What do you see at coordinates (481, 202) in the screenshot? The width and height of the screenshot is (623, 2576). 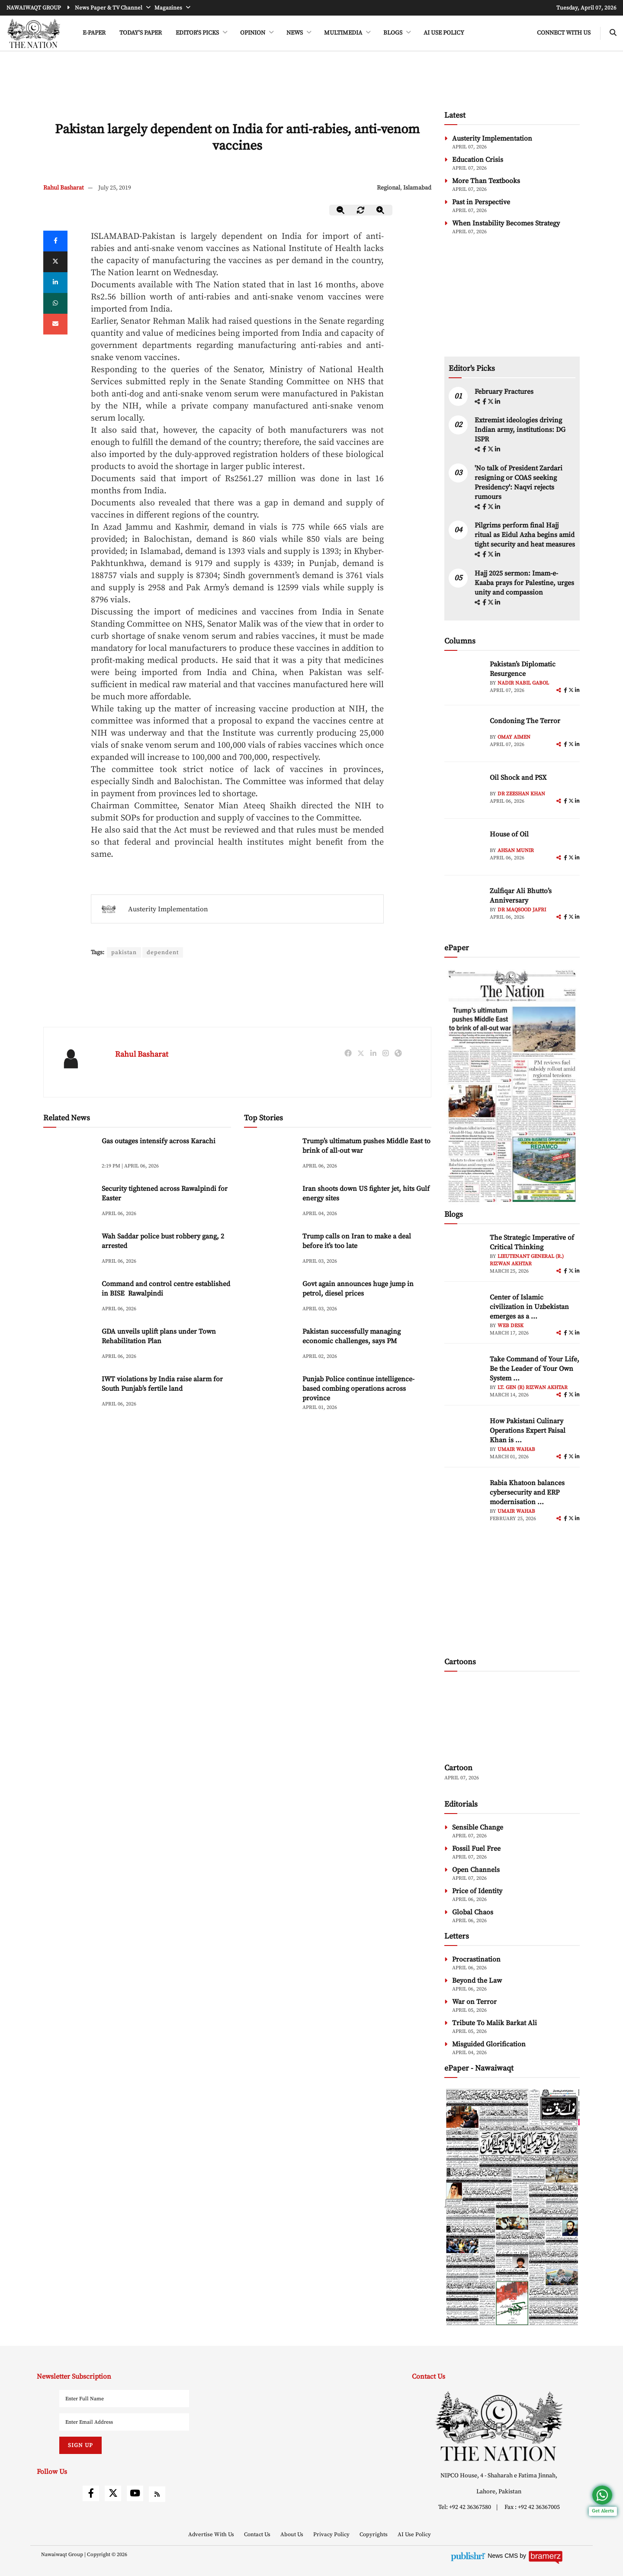 I see `Past in Perspective` at bounding box center [481, 202].